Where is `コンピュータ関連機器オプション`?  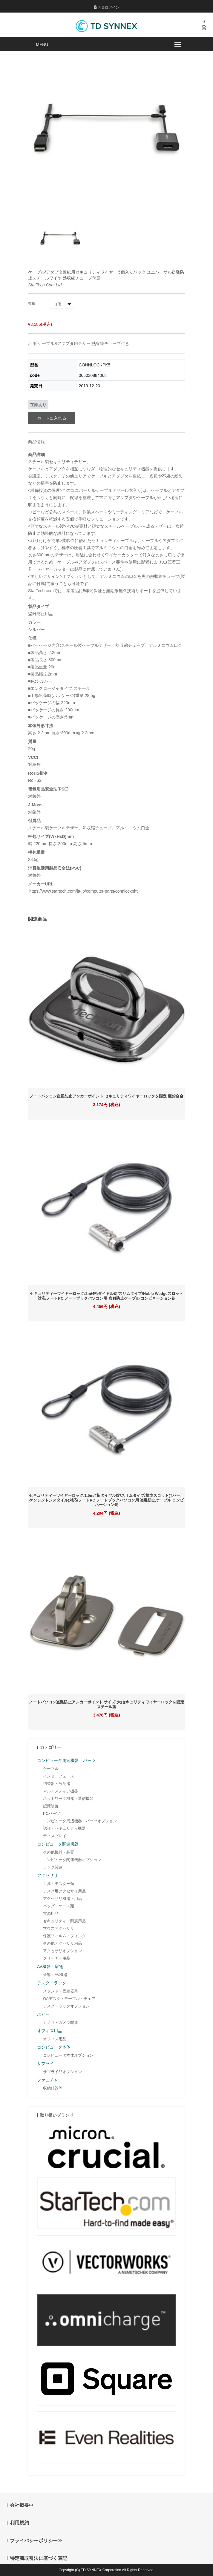
コンピュータ関連機器オプション is located at coordinates (72, 1859).